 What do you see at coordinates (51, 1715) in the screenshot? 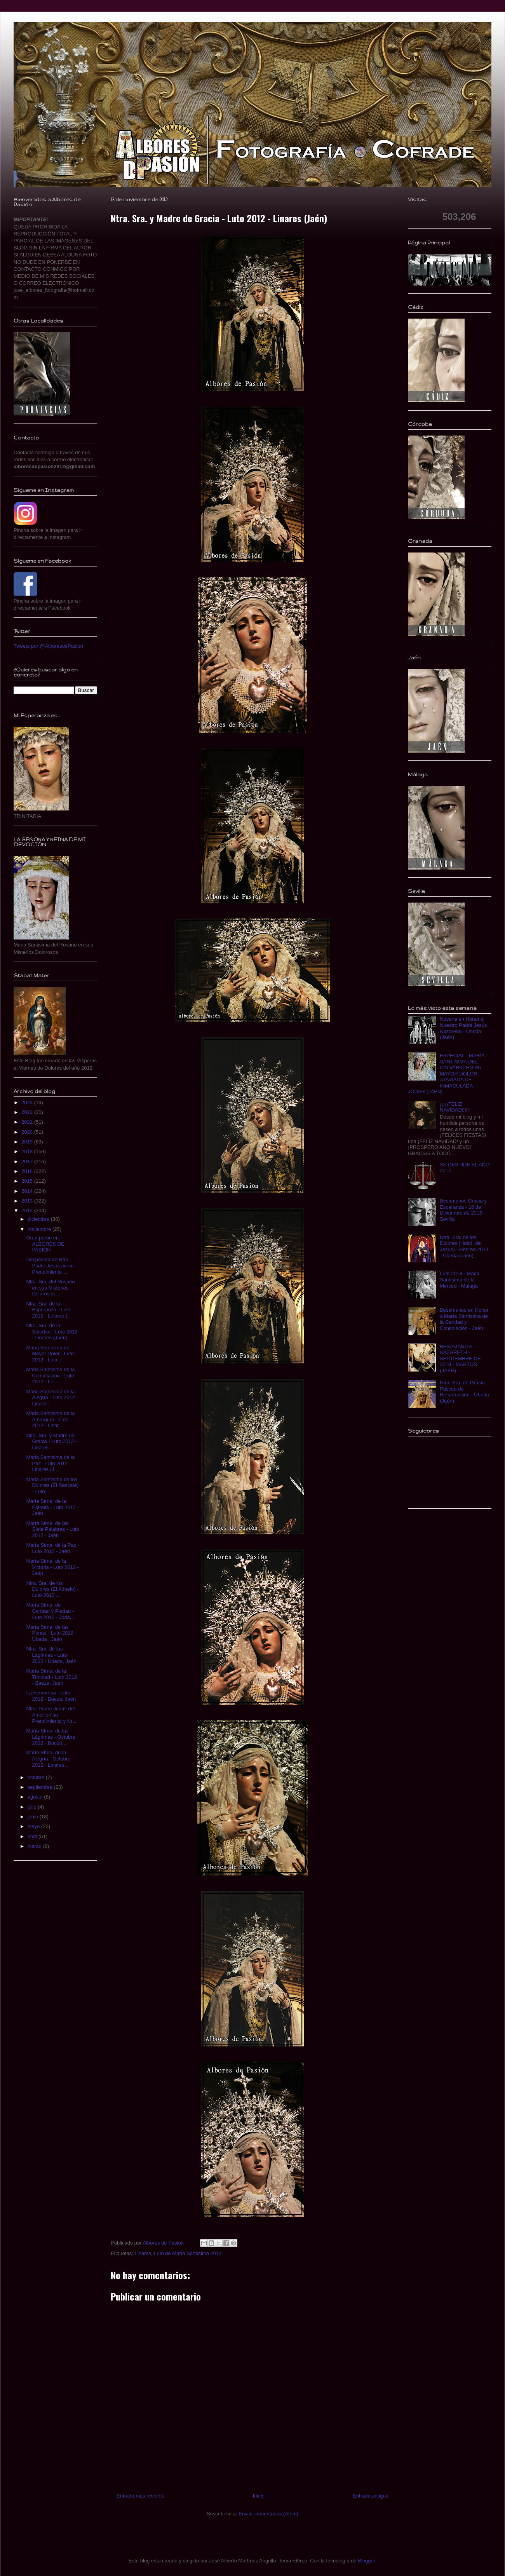
I see `Ntro. Padre Jesús del Amor en su Prendimiento y Nt...` at bounding box center [51, 1715].